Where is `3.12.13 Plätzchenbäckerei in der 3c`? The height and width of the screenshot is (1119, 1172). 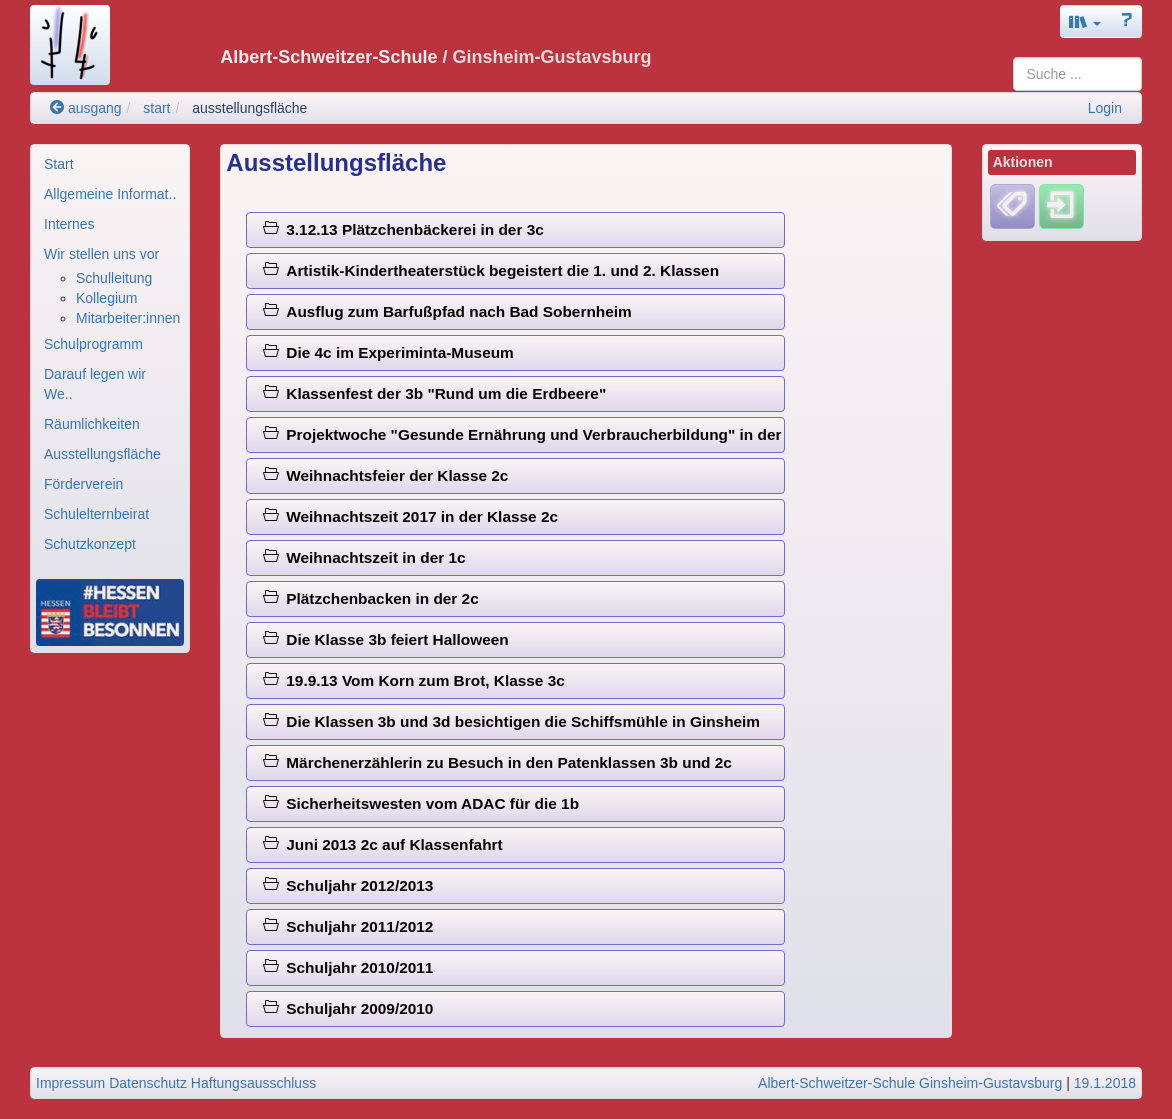
3.12.13 Plätzchenbäckerei in der 3c is located at coordinates (403, 229).